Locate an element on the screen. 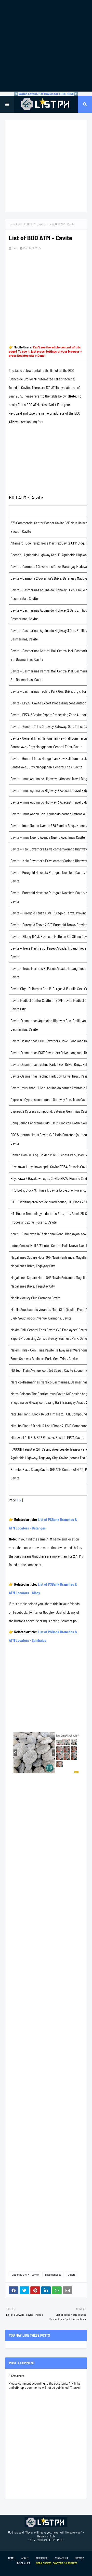 The width and height of the screenshot is (92, 2576). Tam is located at coordinates (14, 248).